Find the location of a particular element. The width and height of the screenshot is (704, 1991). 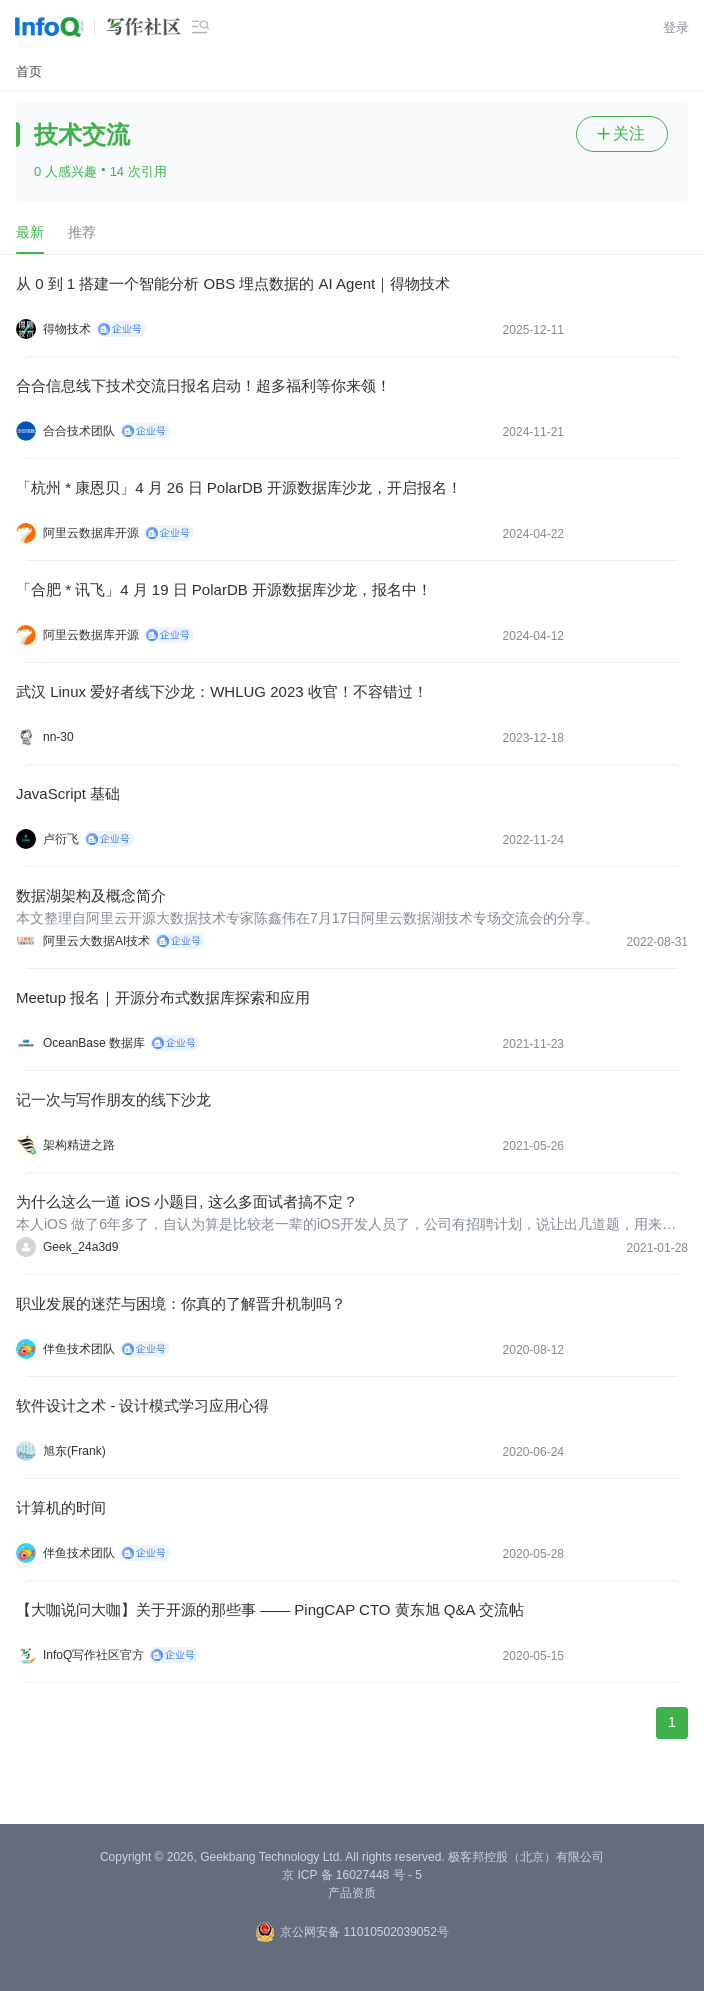

Meetup 报名｜开源分布式数据库探索和应用 is located at coordinates (163, 997).